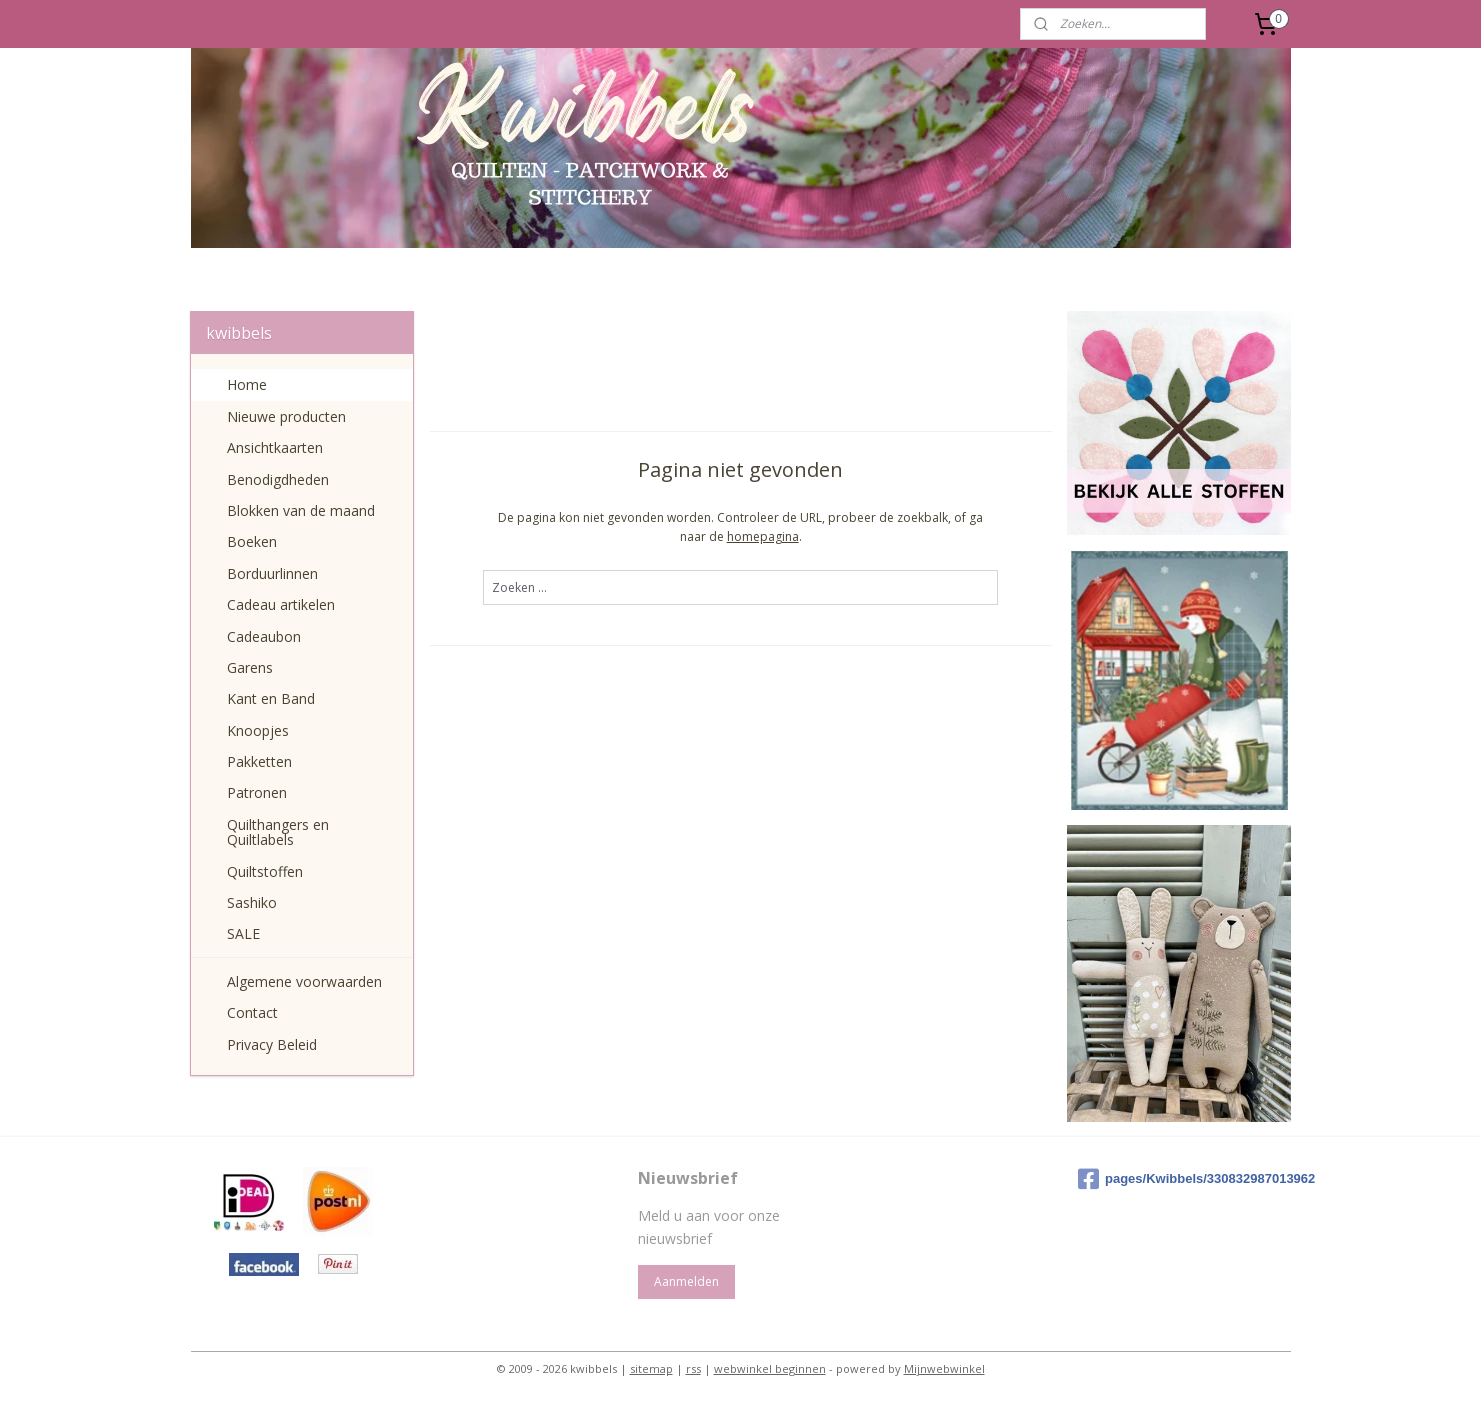 This screenshot has width=1481, height=1405. What do you see at coordinates (281, 604) in the screenshot?
I see `Cadeau artikelen` at bounding box center [281, 604].